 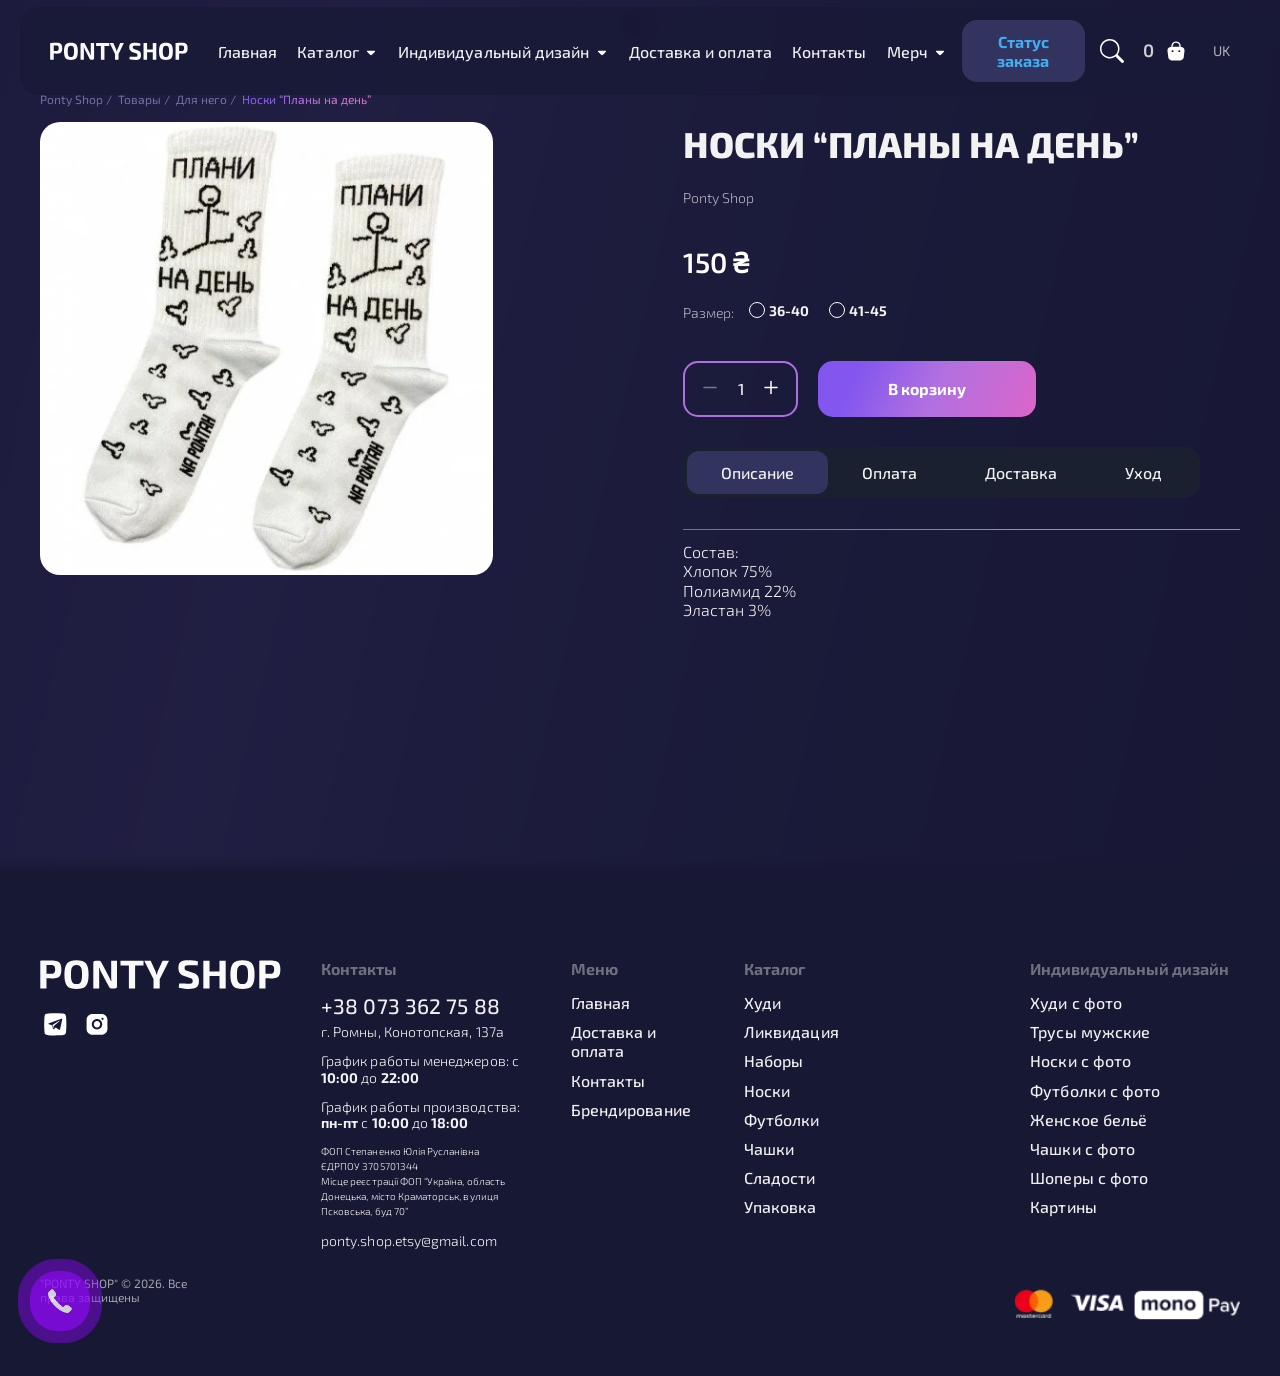 I want to click on Брендирование, so click(x=631, y=1109).